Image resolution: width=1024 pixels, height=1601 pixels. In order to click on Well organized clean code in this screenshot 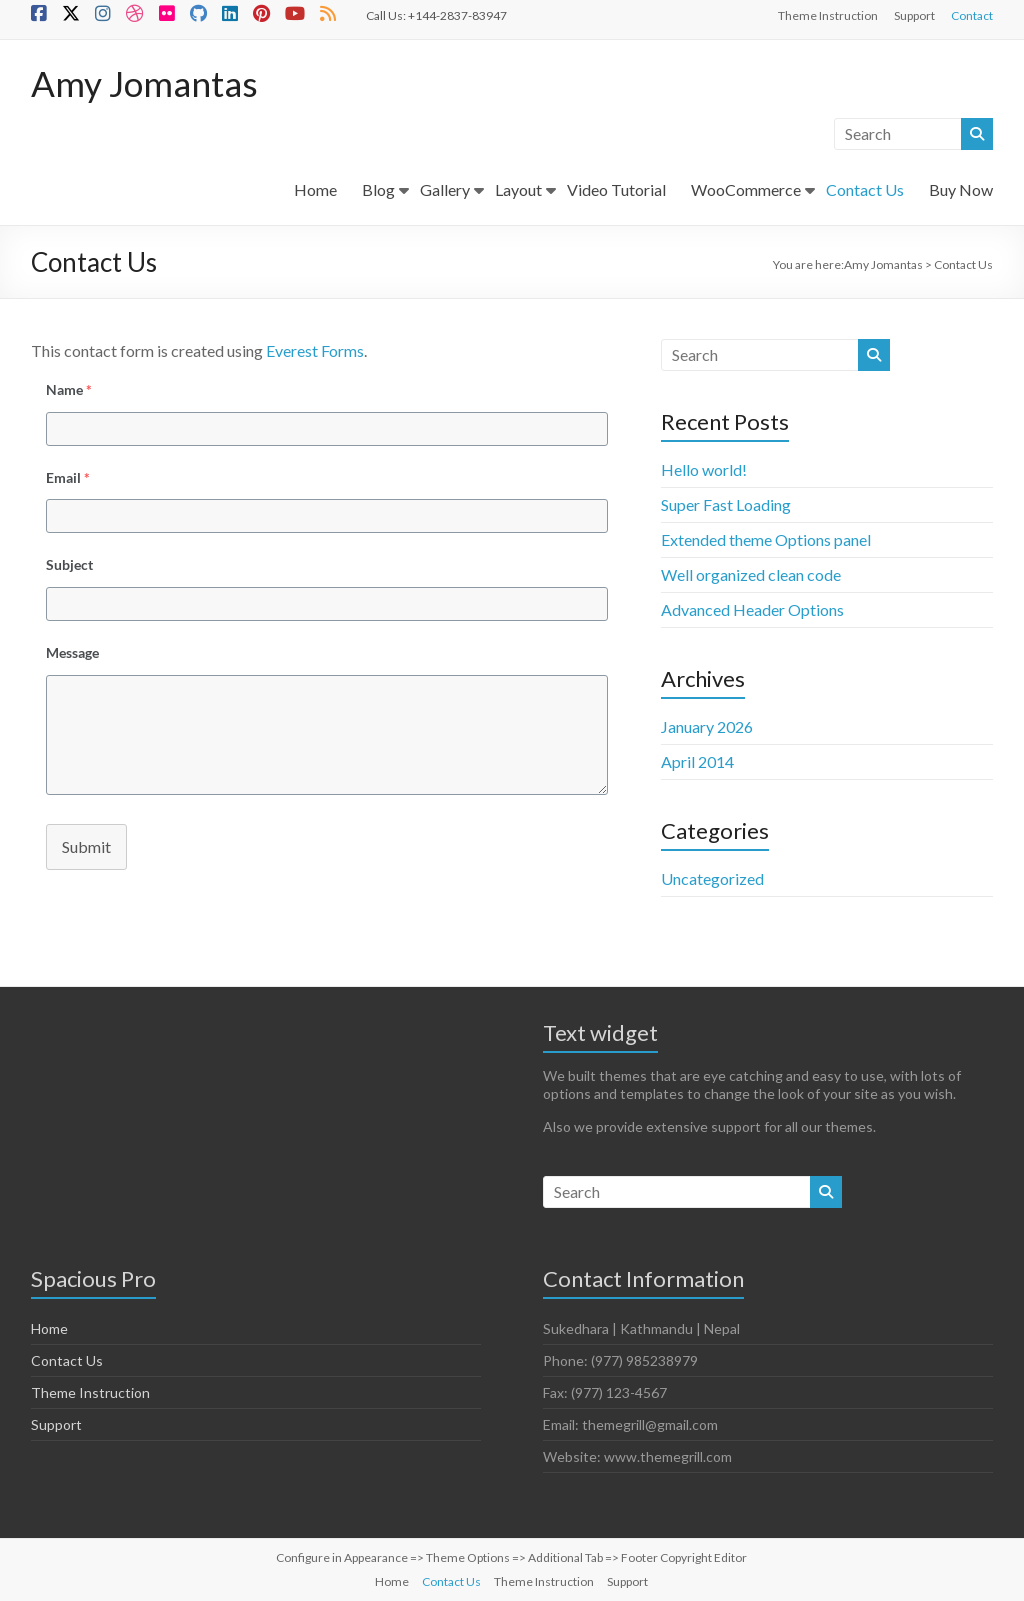, I will do `click(751, 574)`.